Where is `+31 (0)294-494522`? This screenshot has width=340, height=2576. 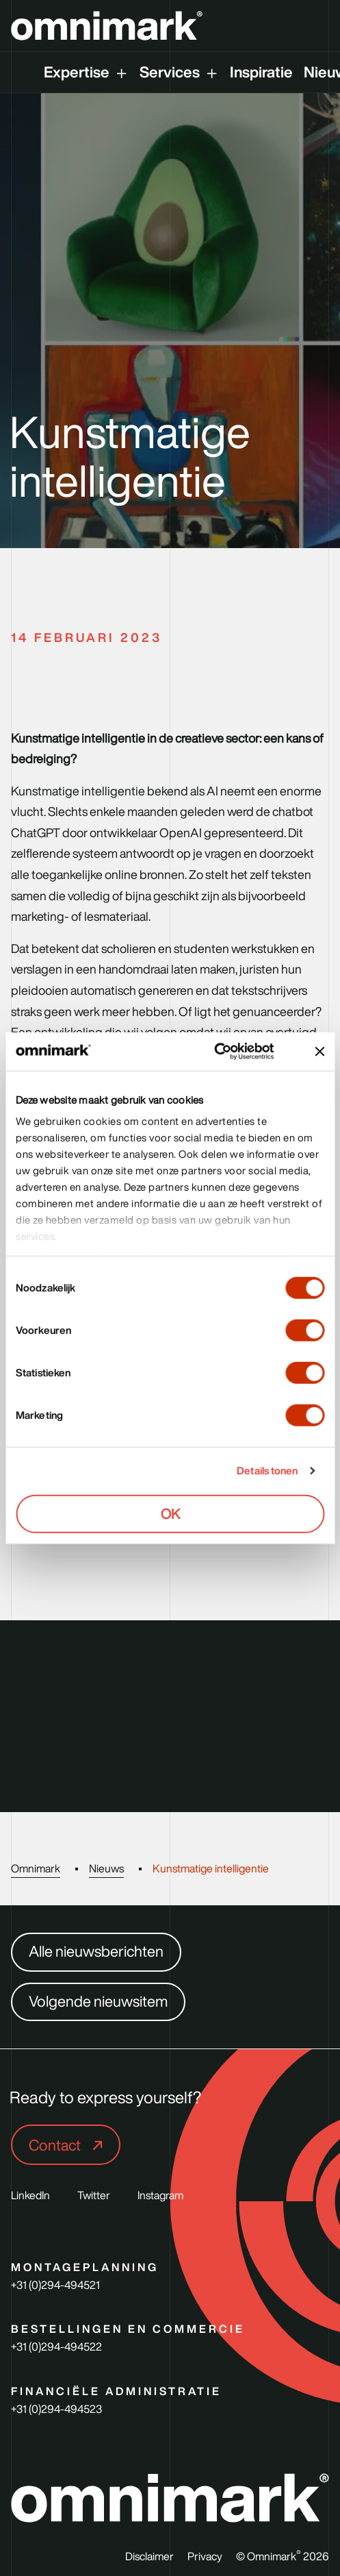 +31 (0)294-494522 is located at coordinates (56, 2346).